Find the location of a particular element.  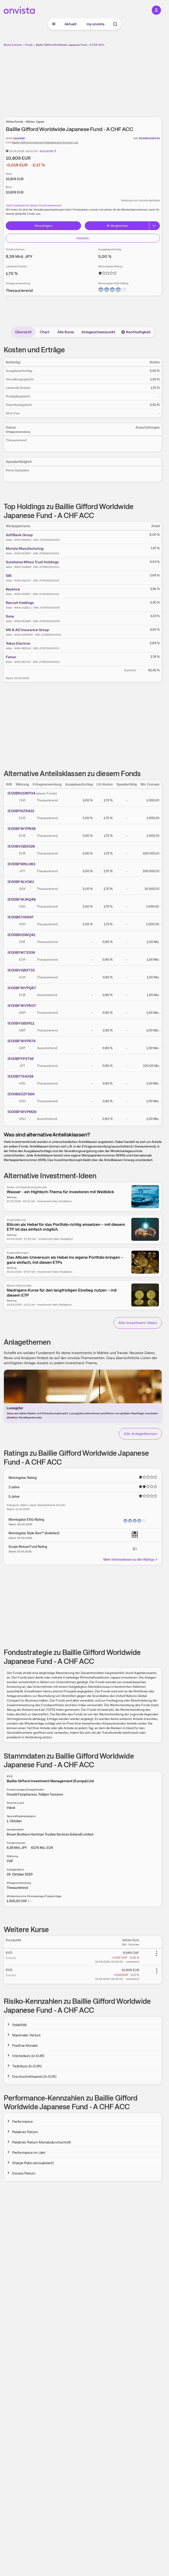

IE00BFWVPN37 is located at coordinates (22, 1005).